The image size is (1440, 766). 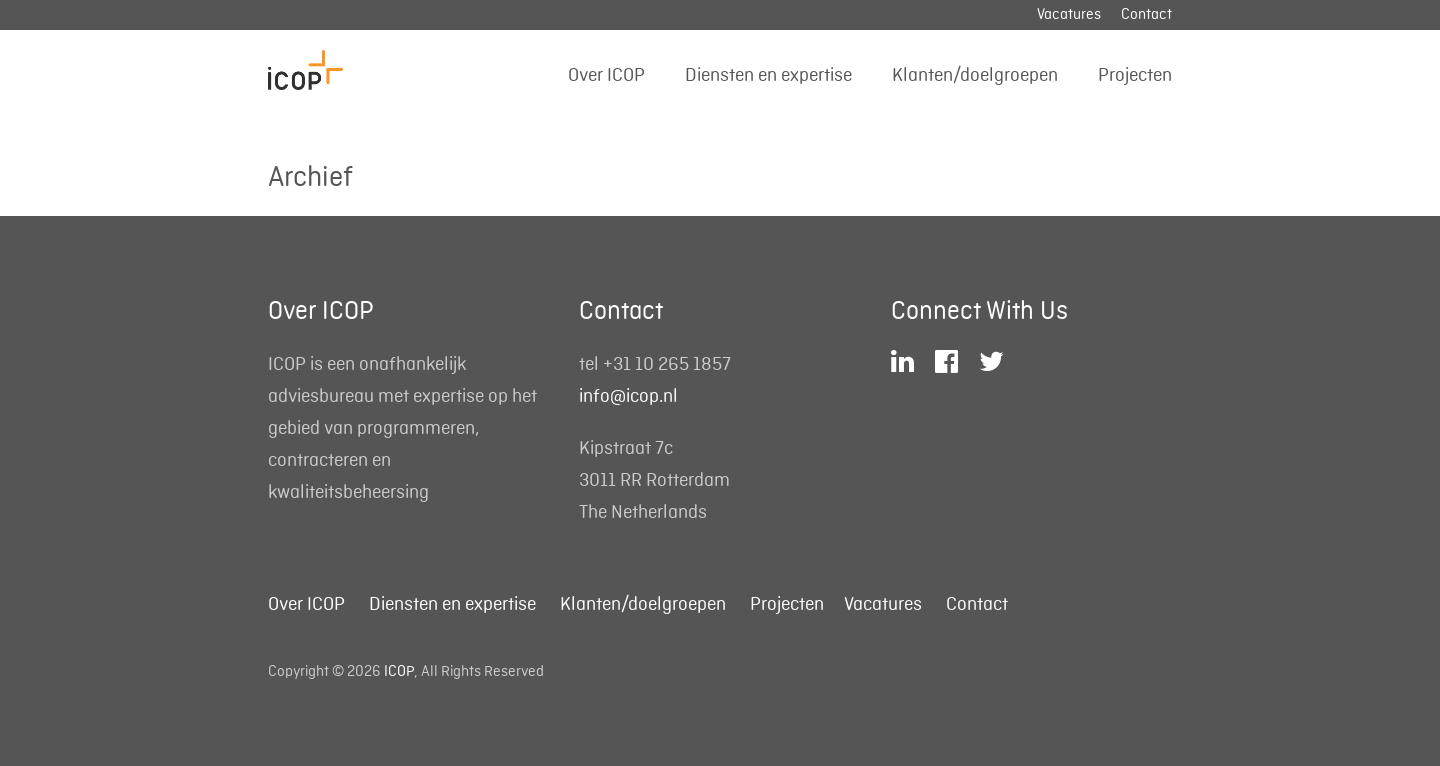 What do you see at coordinates (905, 361) in the screenshot?
I see `LinkedIn` at bounding box center [905, 361].